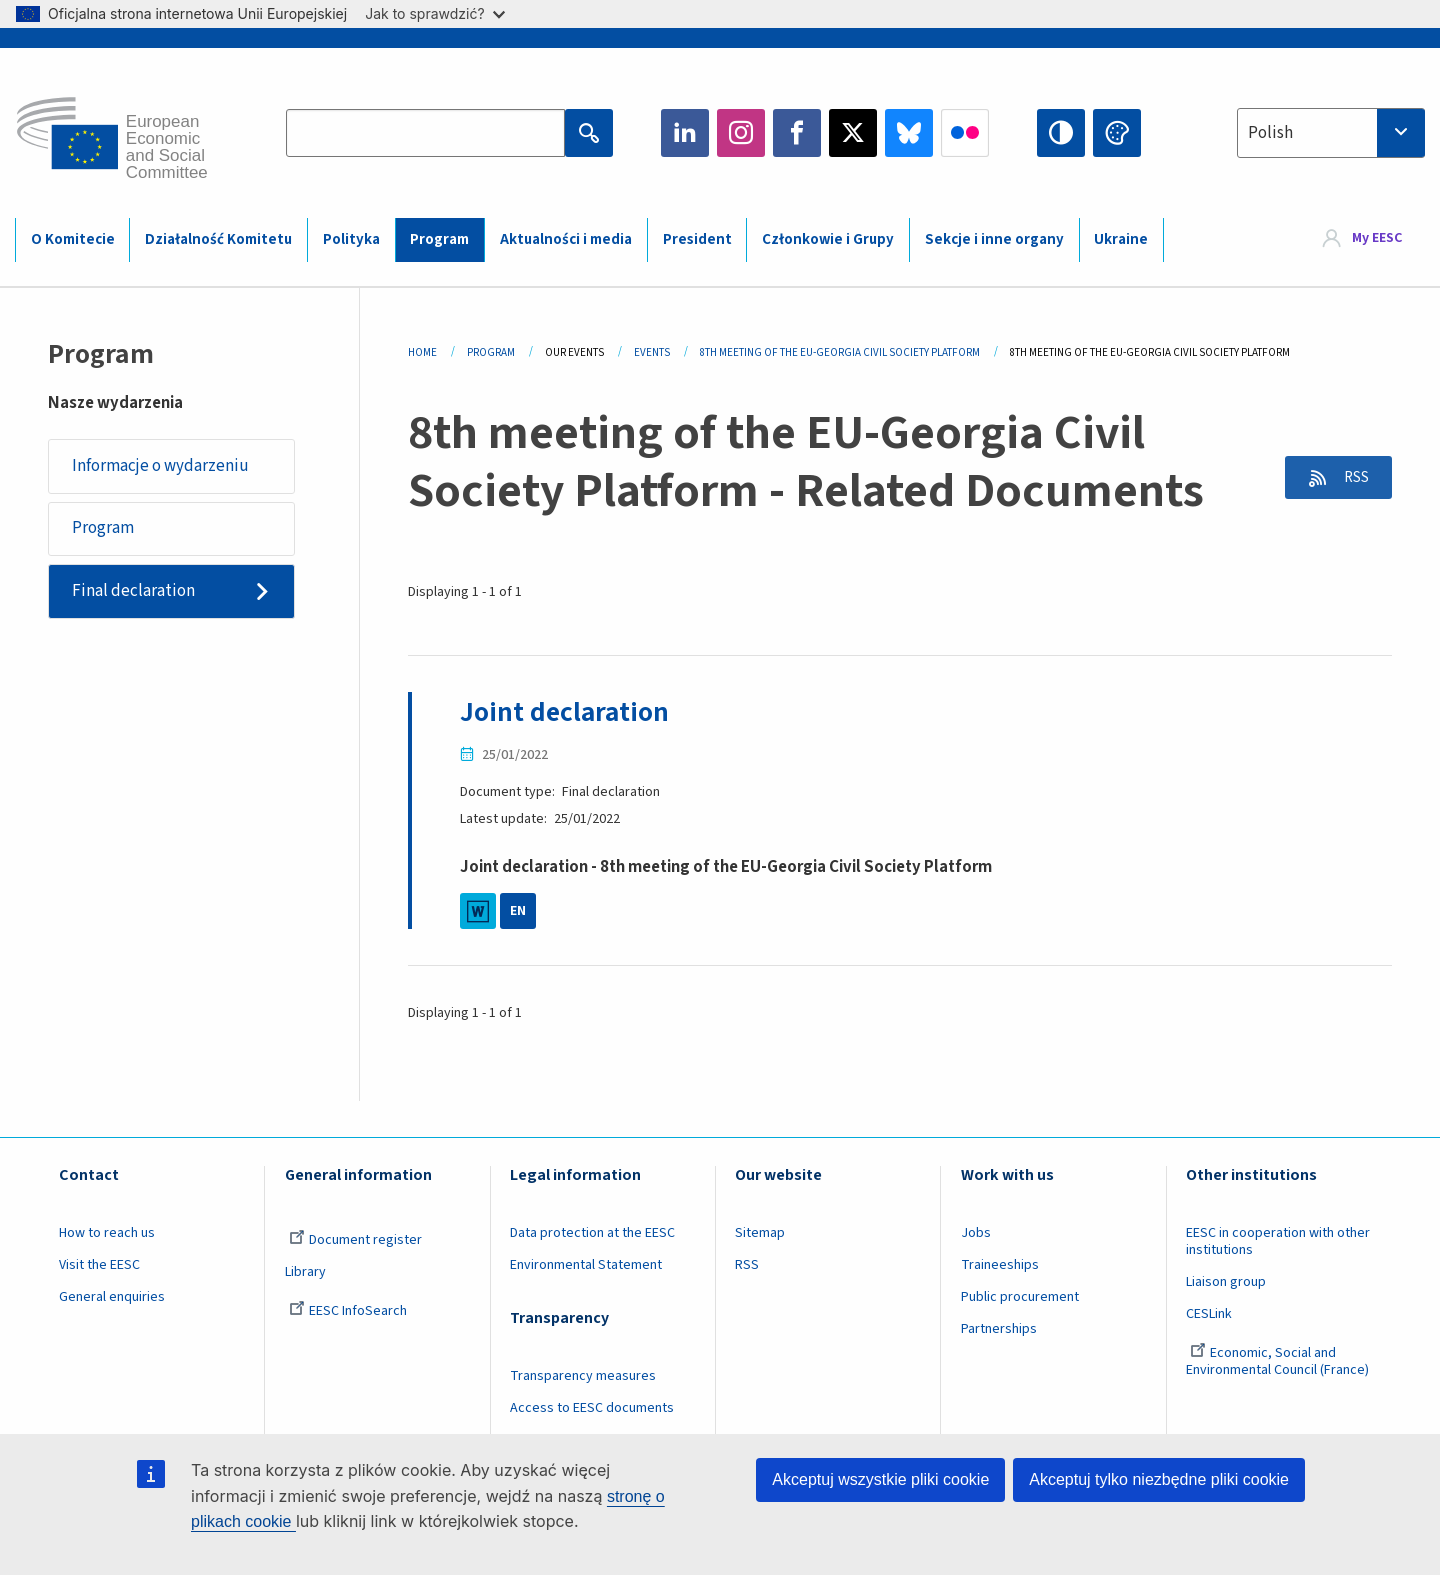 This screenshot has width=1440, height=1575. I want to click on Access to EESC documents, so click(592, 1408).